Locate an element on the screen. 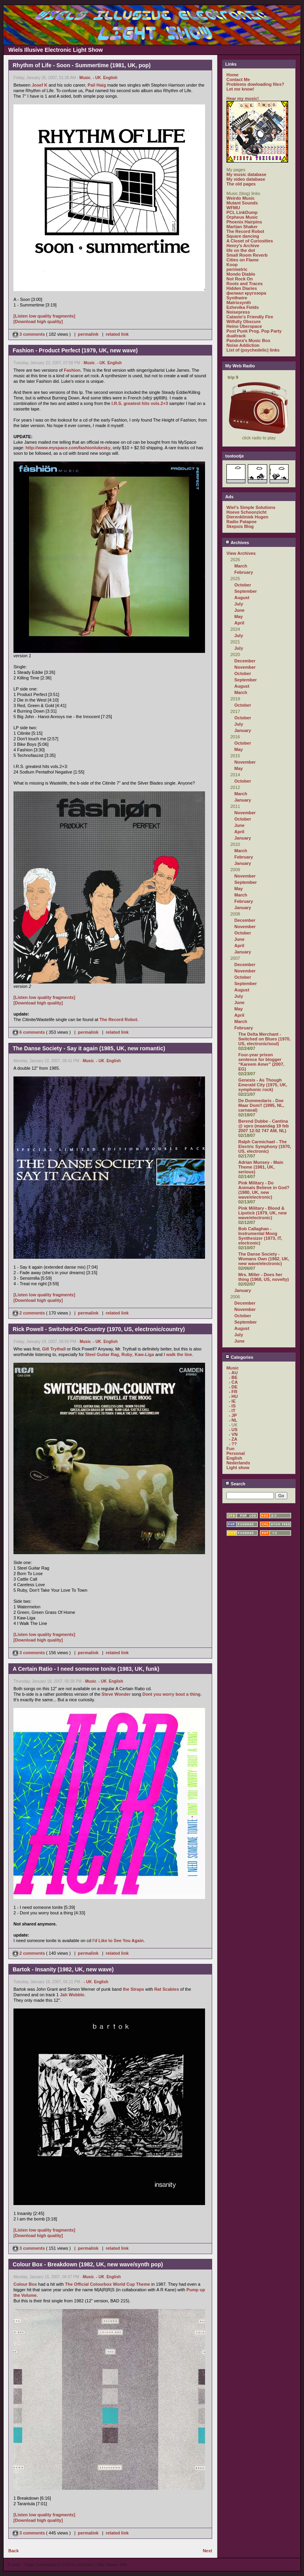 The width and height of the screenshot is (304, 2576). Pink Military - Blood & Lipstick (1979, UK, new wave/electronic) is located at coordinates (262, 1213).